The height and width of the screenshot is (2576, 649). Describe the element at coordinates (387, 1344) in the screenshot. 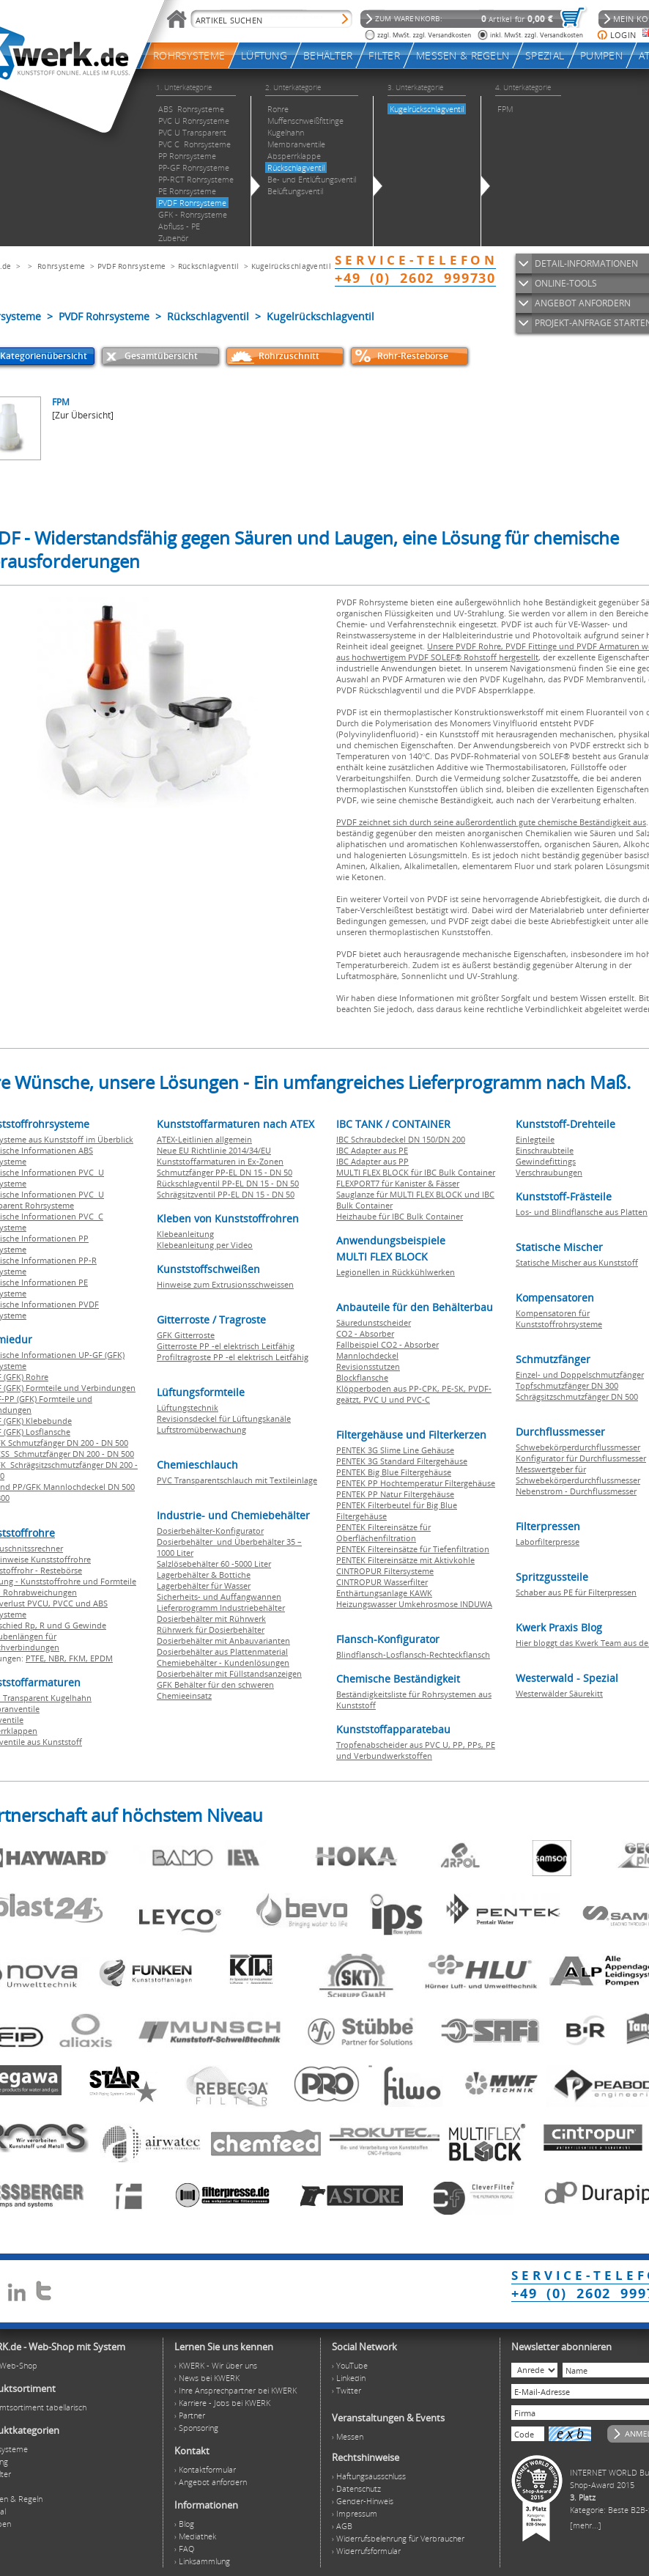

I see `Fallbeispiel CO2 - Absorber` at that location.